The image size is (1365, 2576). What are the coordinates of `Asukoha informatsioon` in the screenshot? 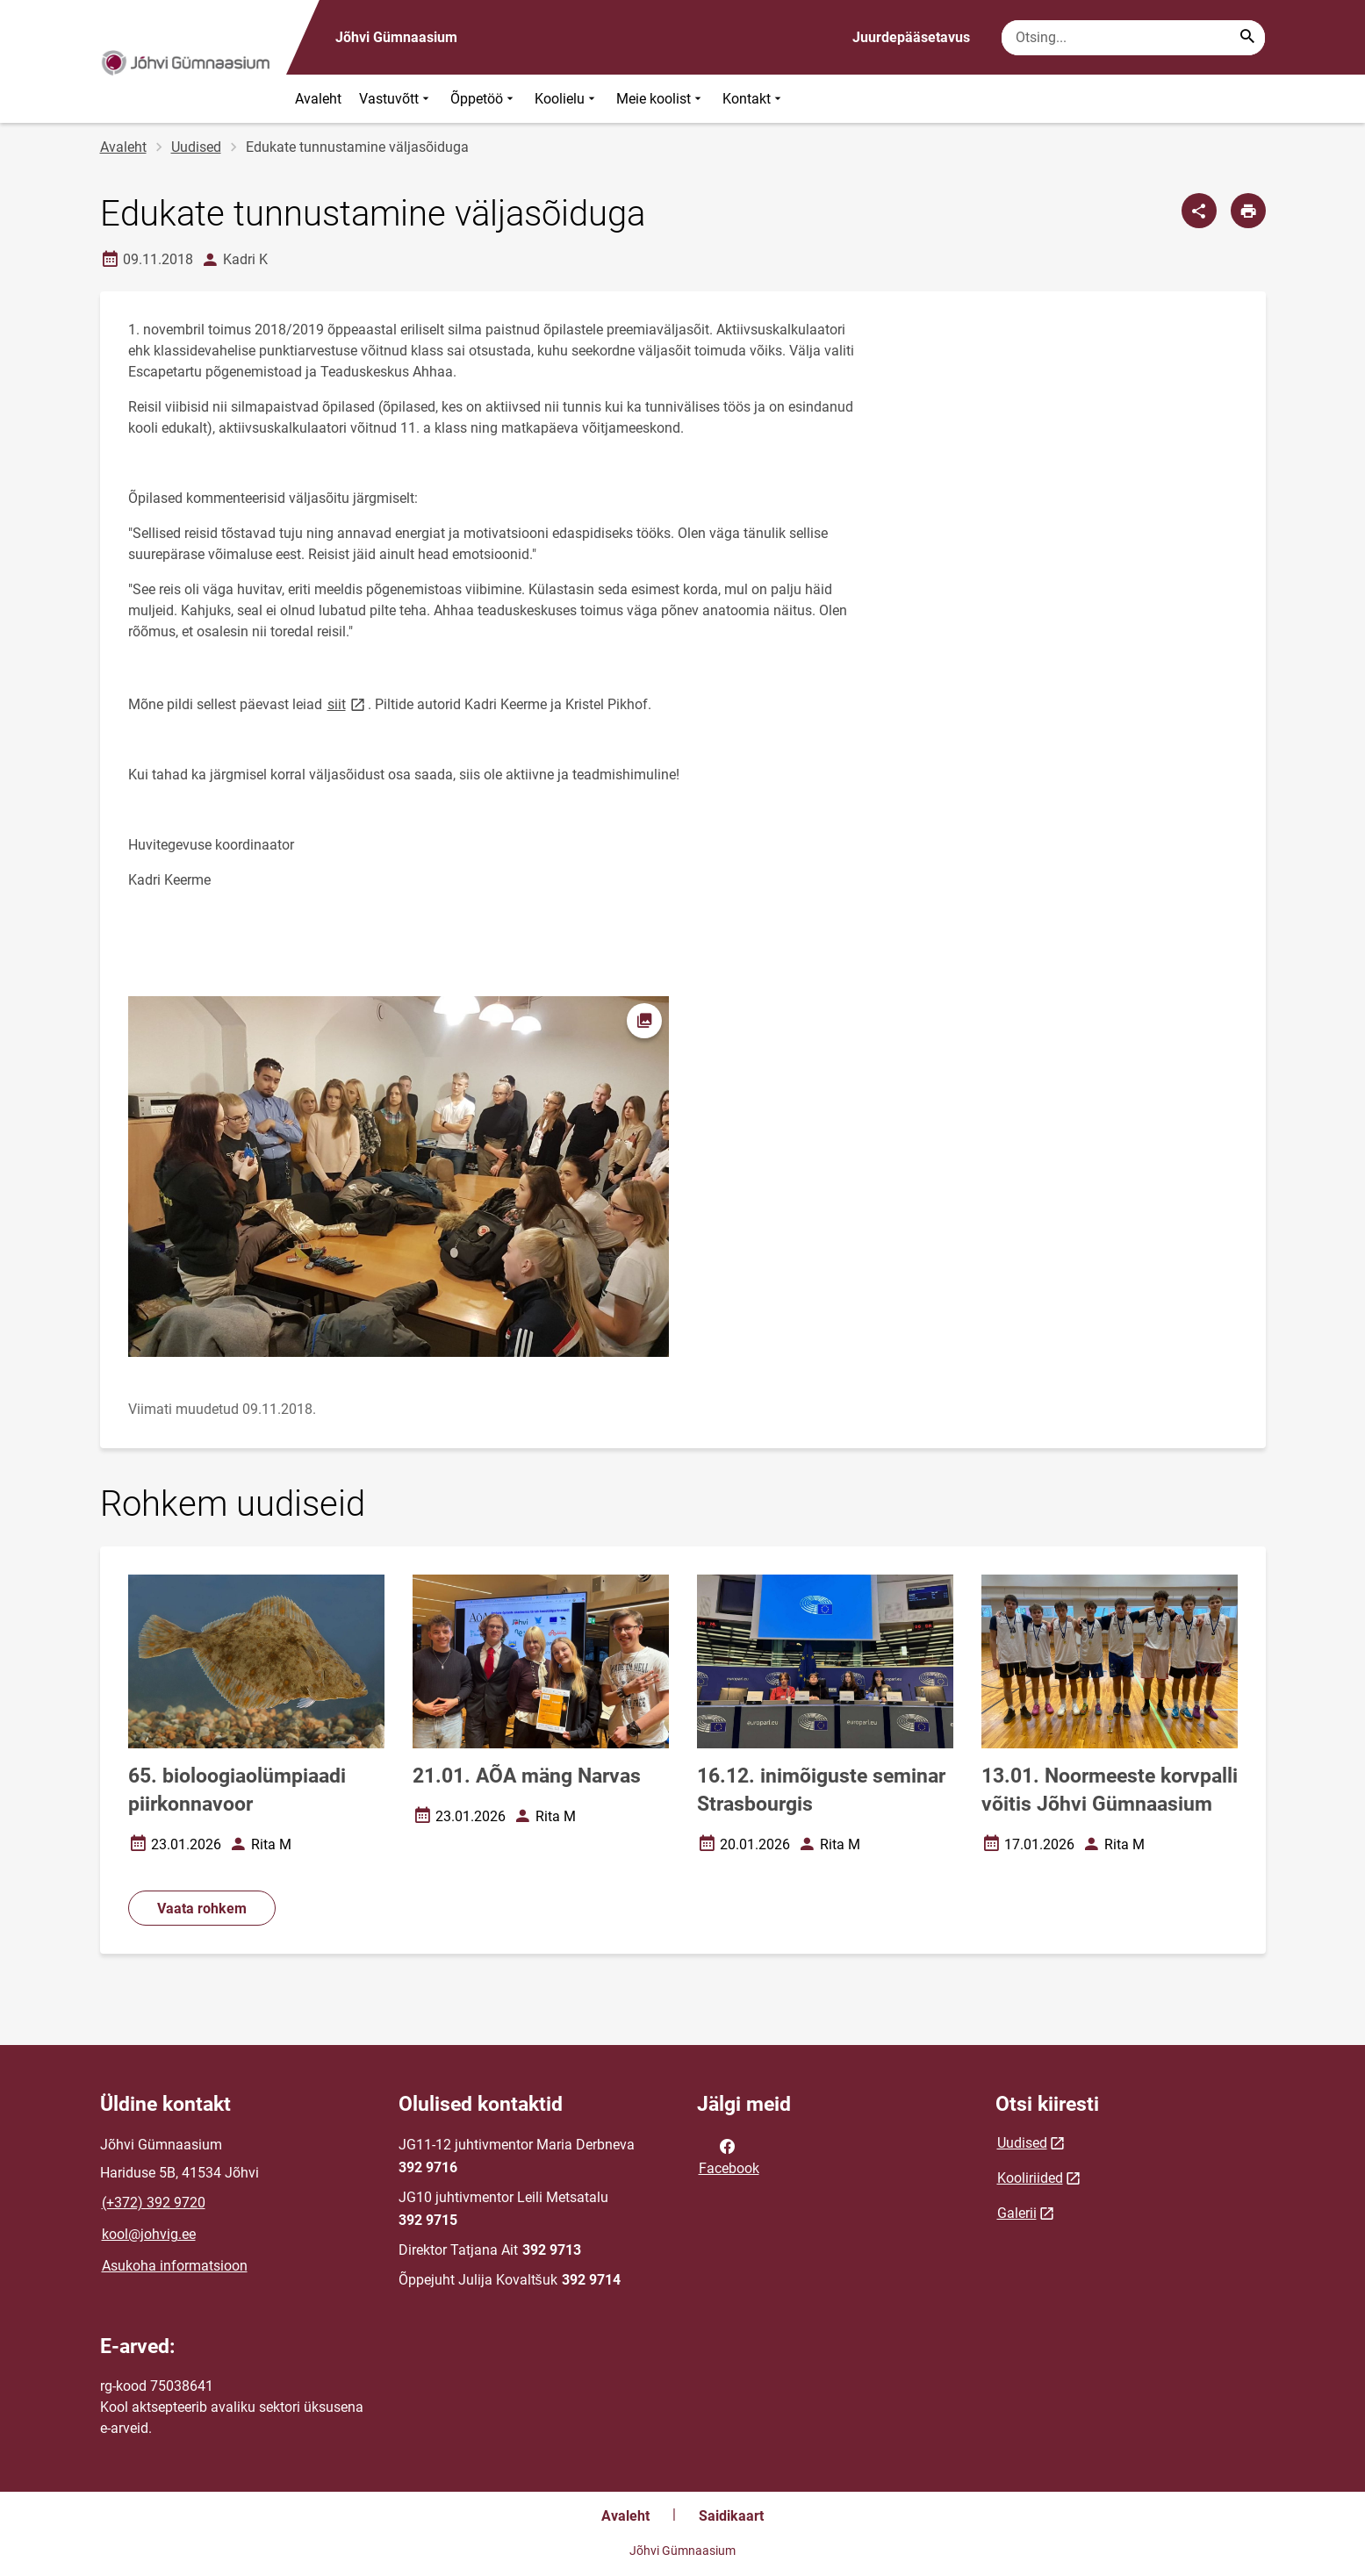 It's located at (175, 2265).